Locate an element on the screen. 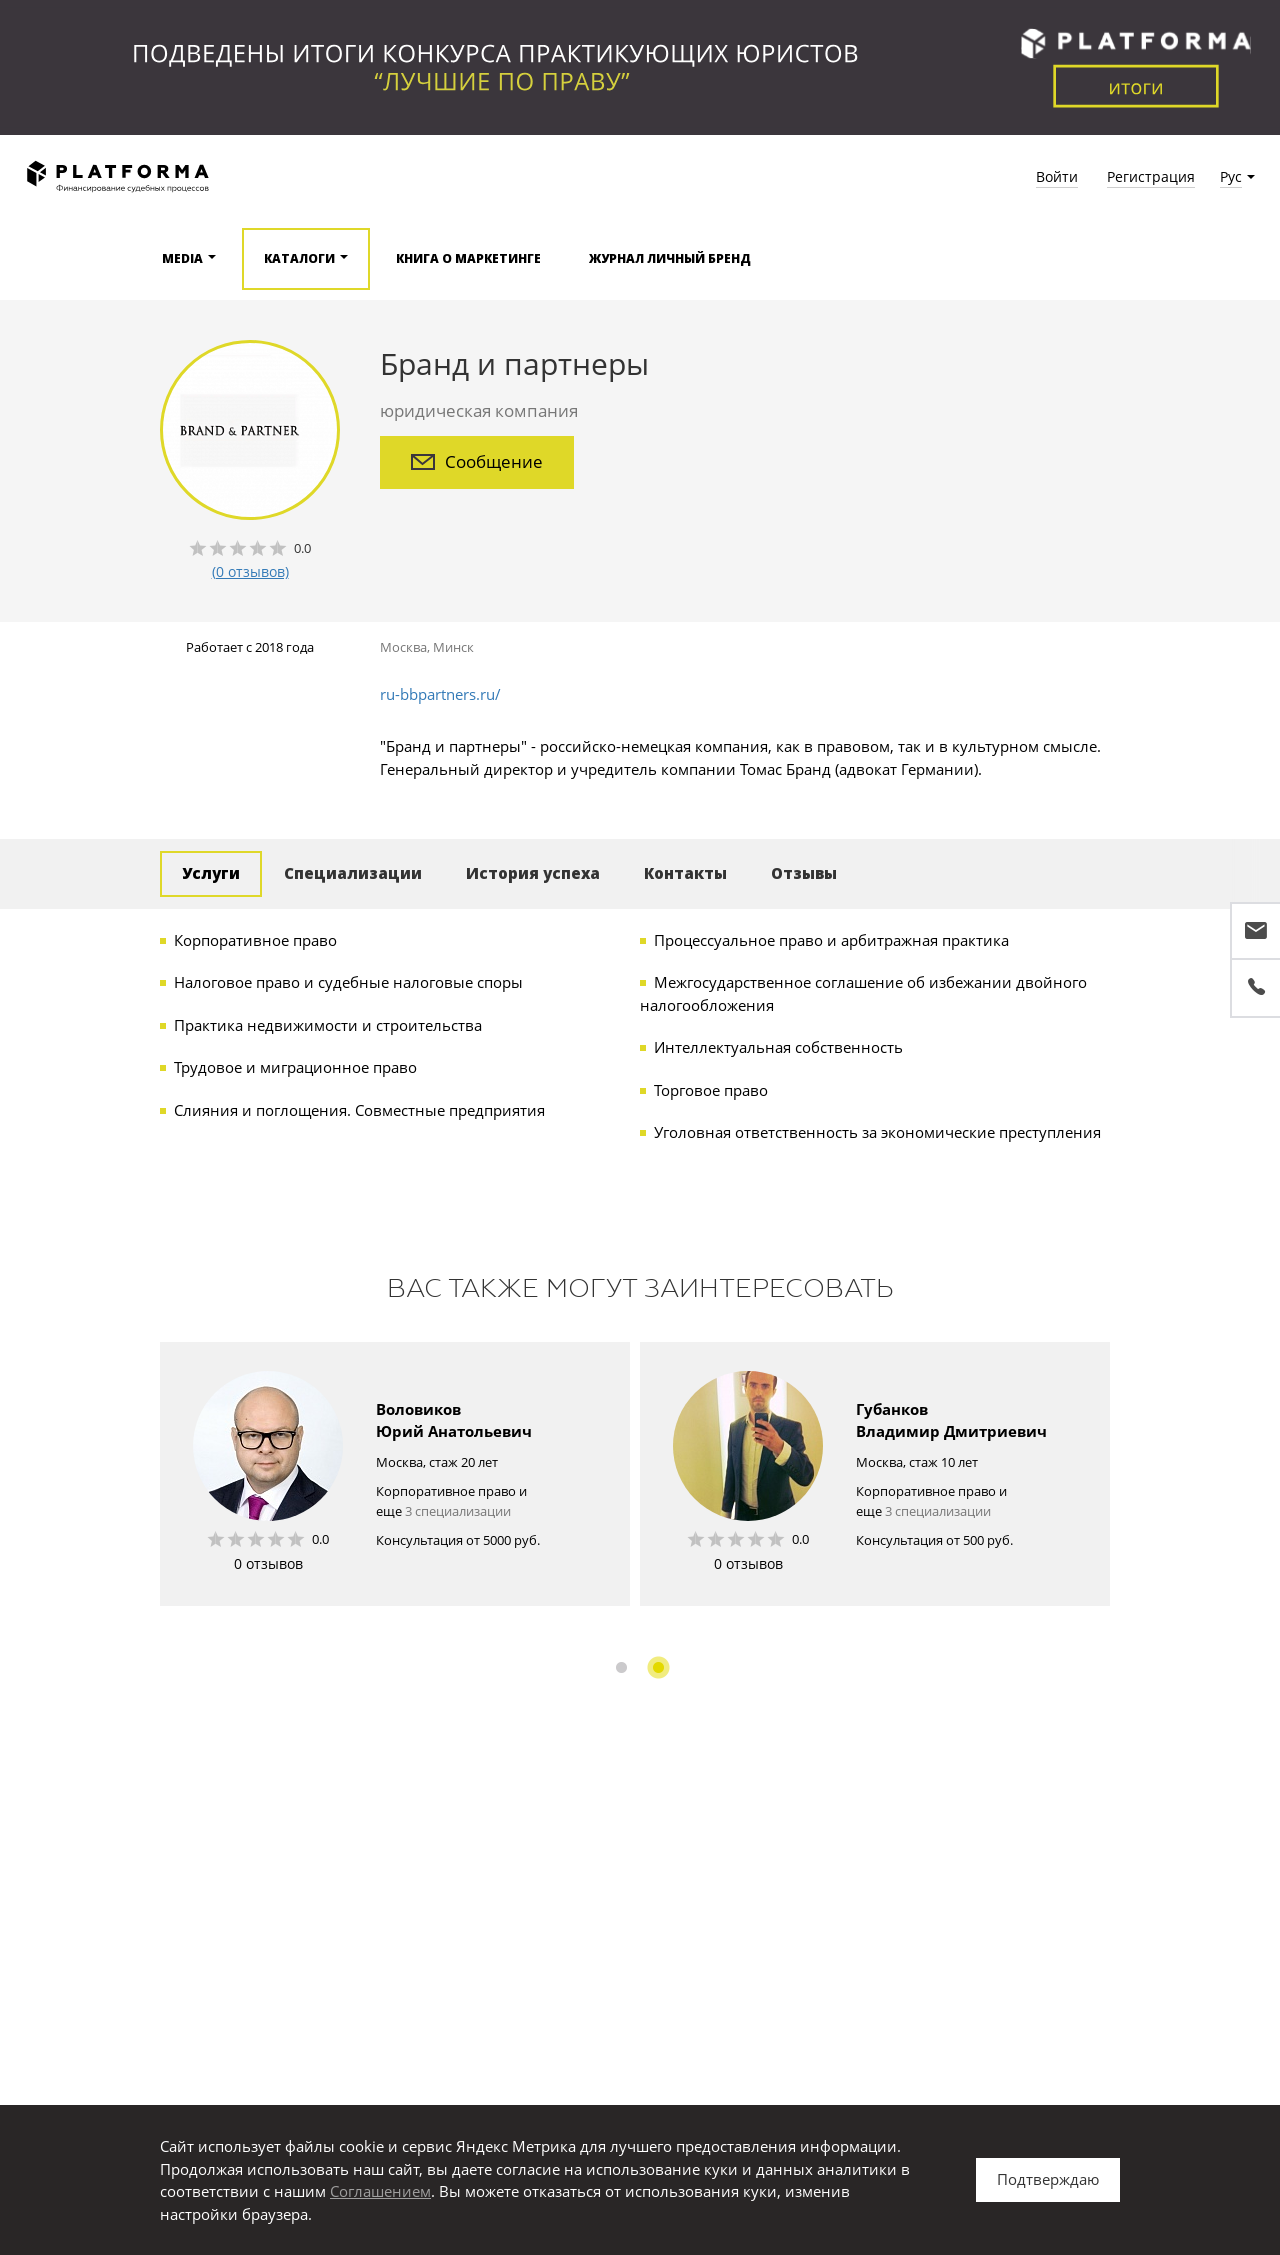 This screenshot has width=1280, height=2255. (0 отзывов) is located at coordinates (250, 571).